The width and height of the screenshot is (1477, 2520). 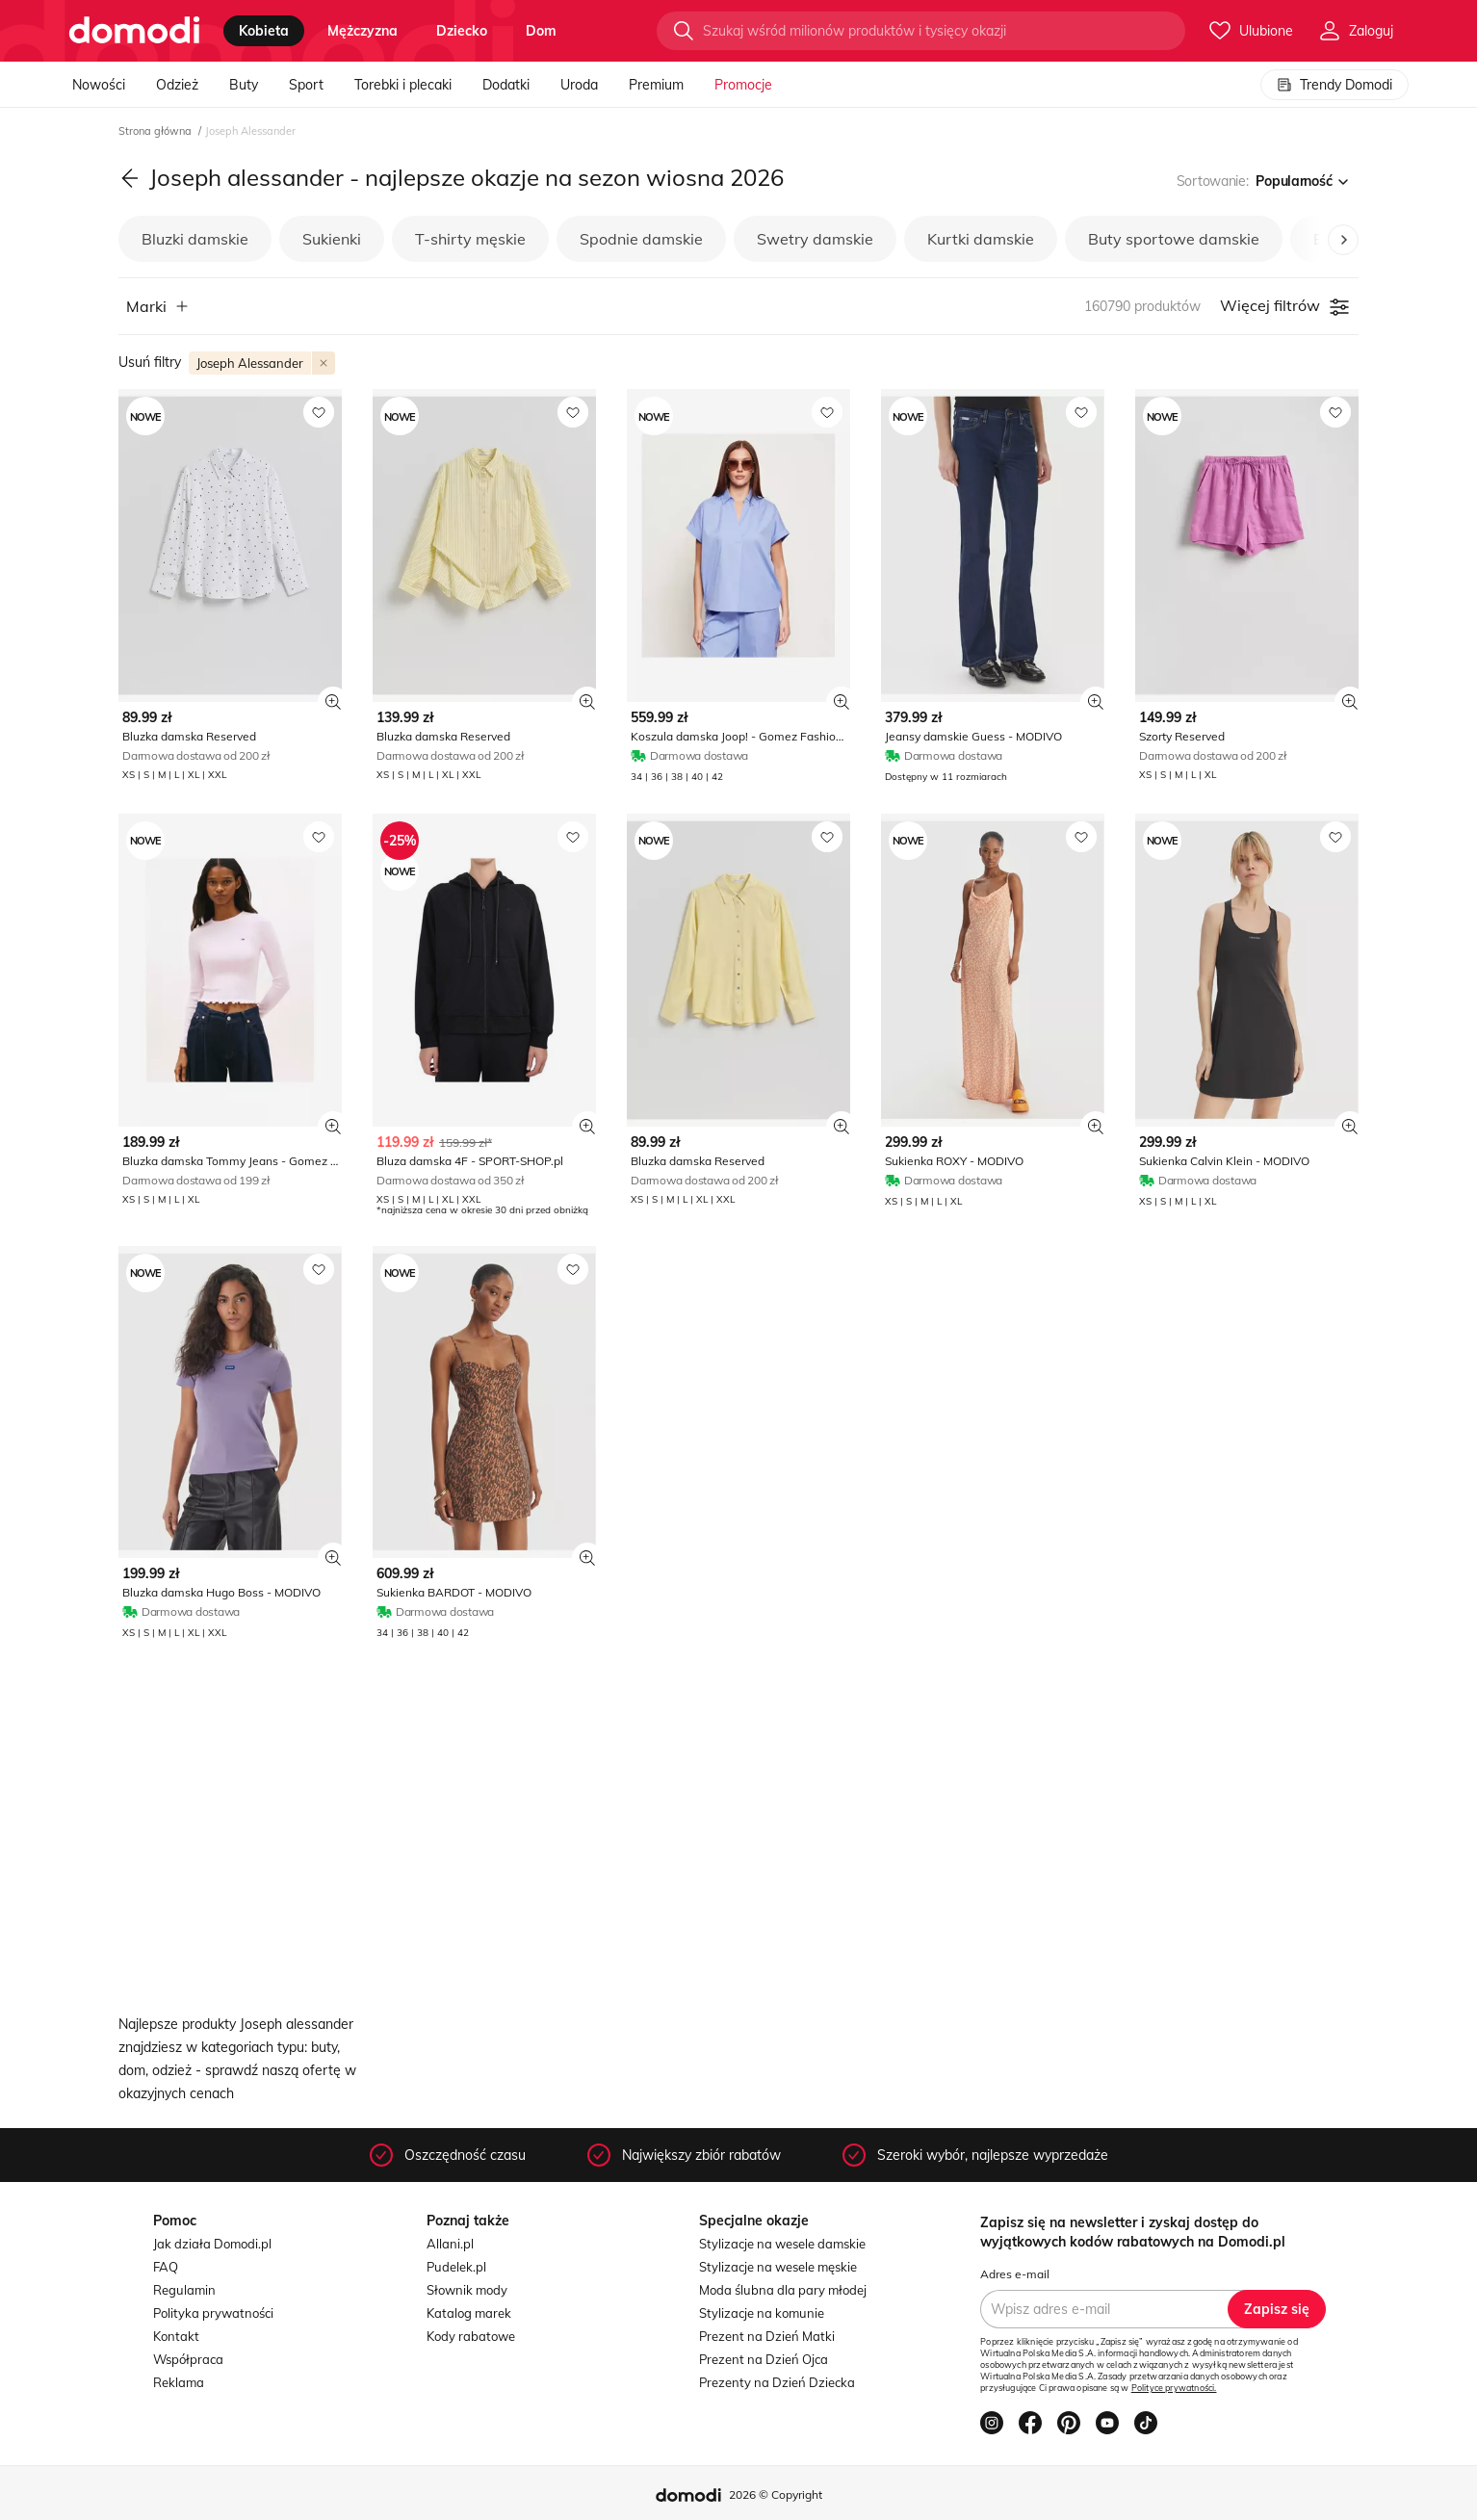 I want to click on Strona główna, so click(x=156, y=131).